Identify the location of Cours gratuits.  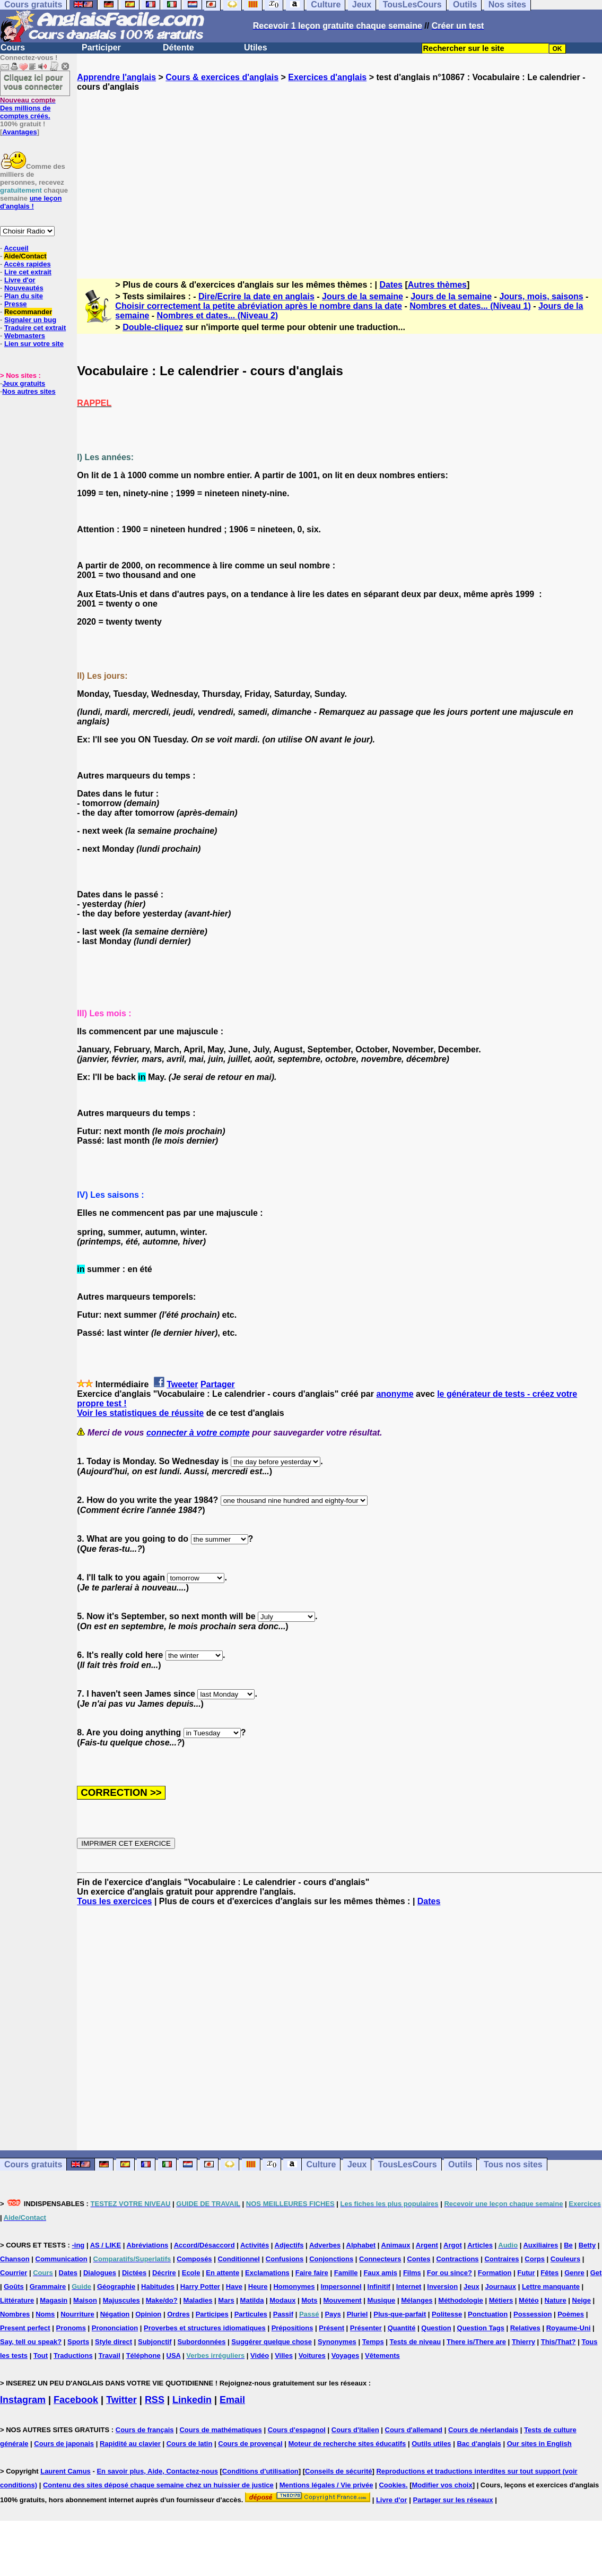
(33, 2164).